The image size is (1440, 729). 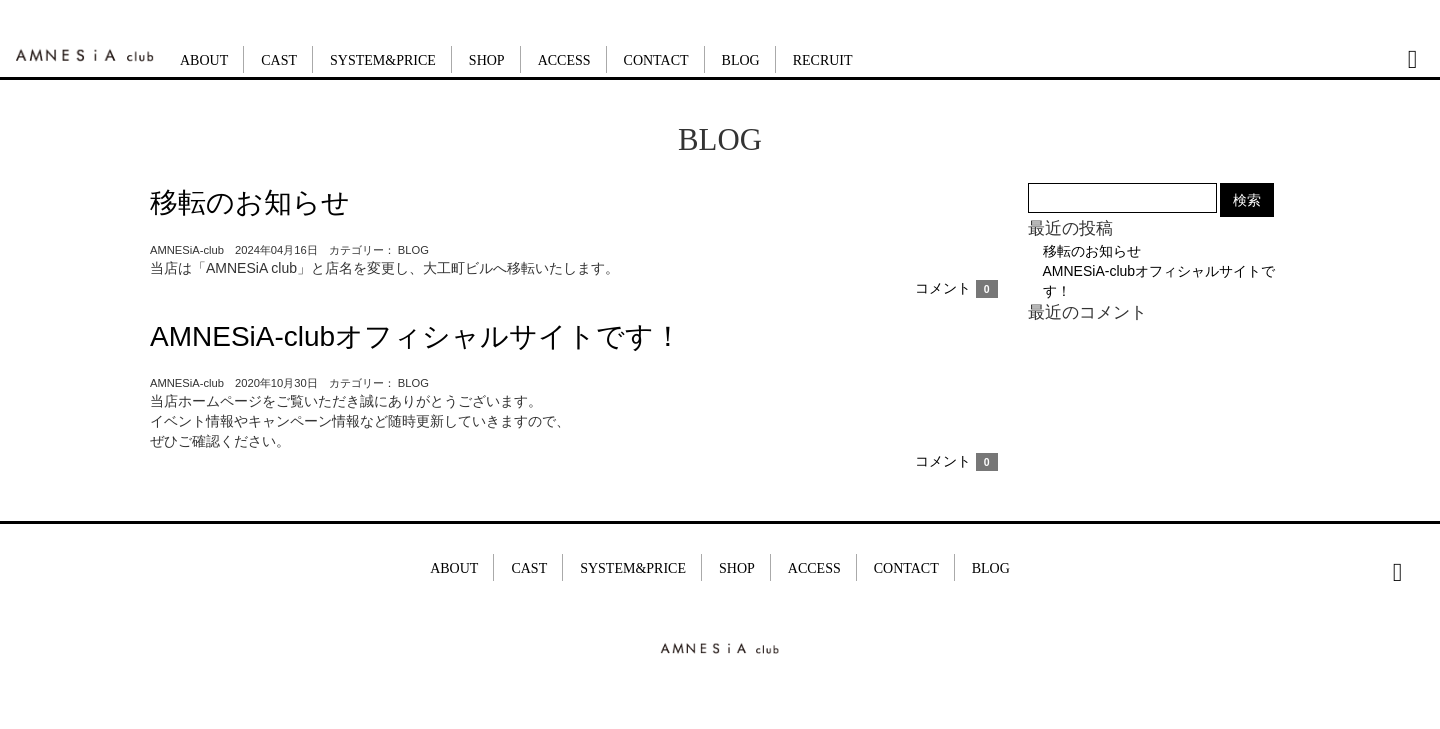 What do you see at coordinates (416, 336) in the screenshot?
I see `AMNESiA-clubオフィシャルサイトです！` at bounding box center [416, 336].